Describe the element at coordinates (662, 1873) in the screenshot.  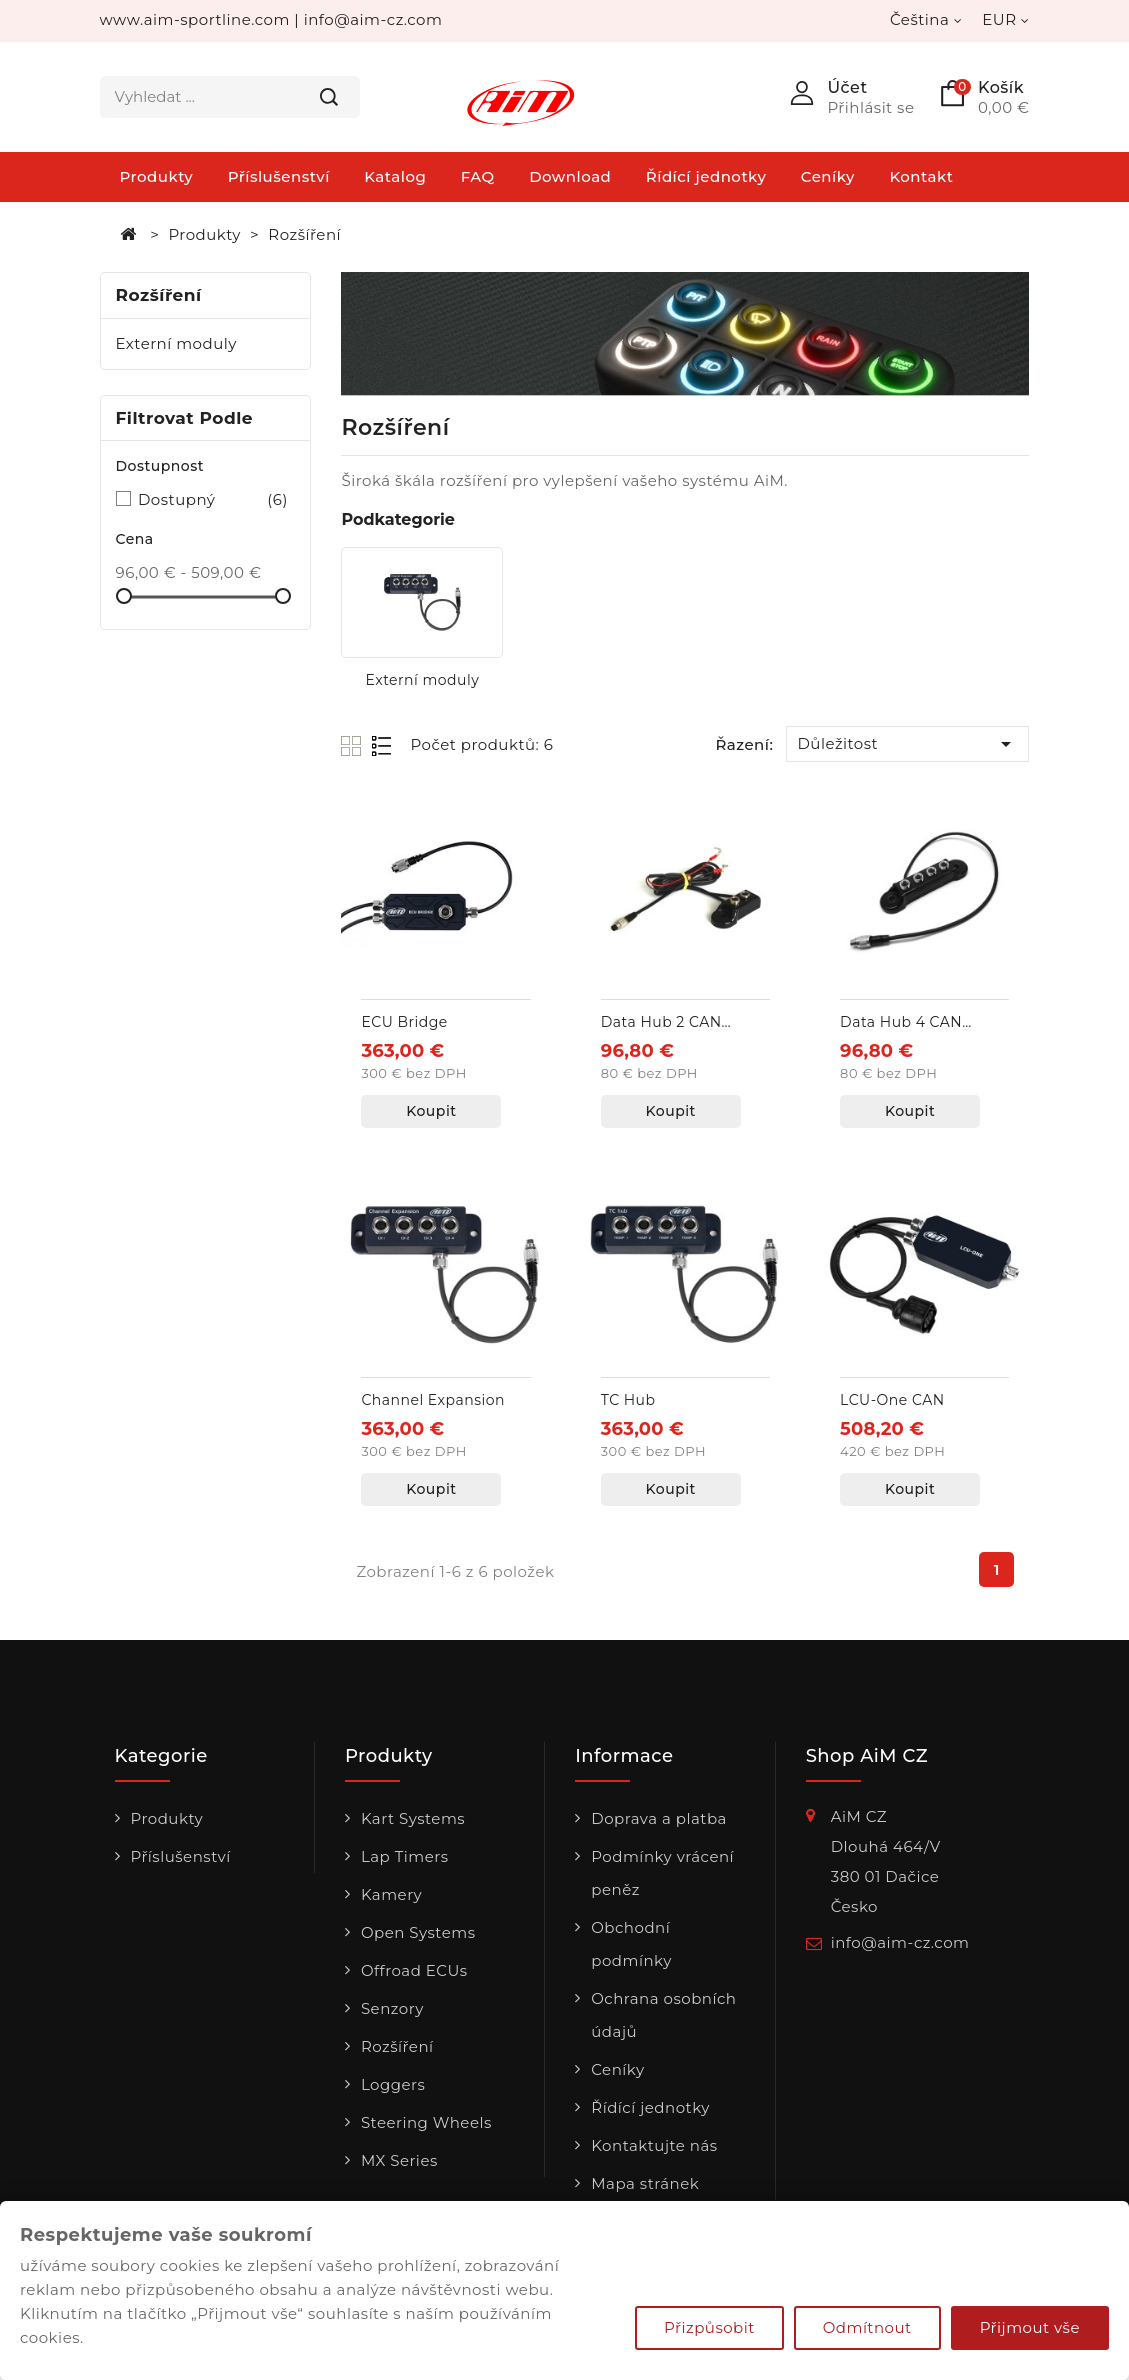
I see `Podmínky vrácení peněz` at that location.